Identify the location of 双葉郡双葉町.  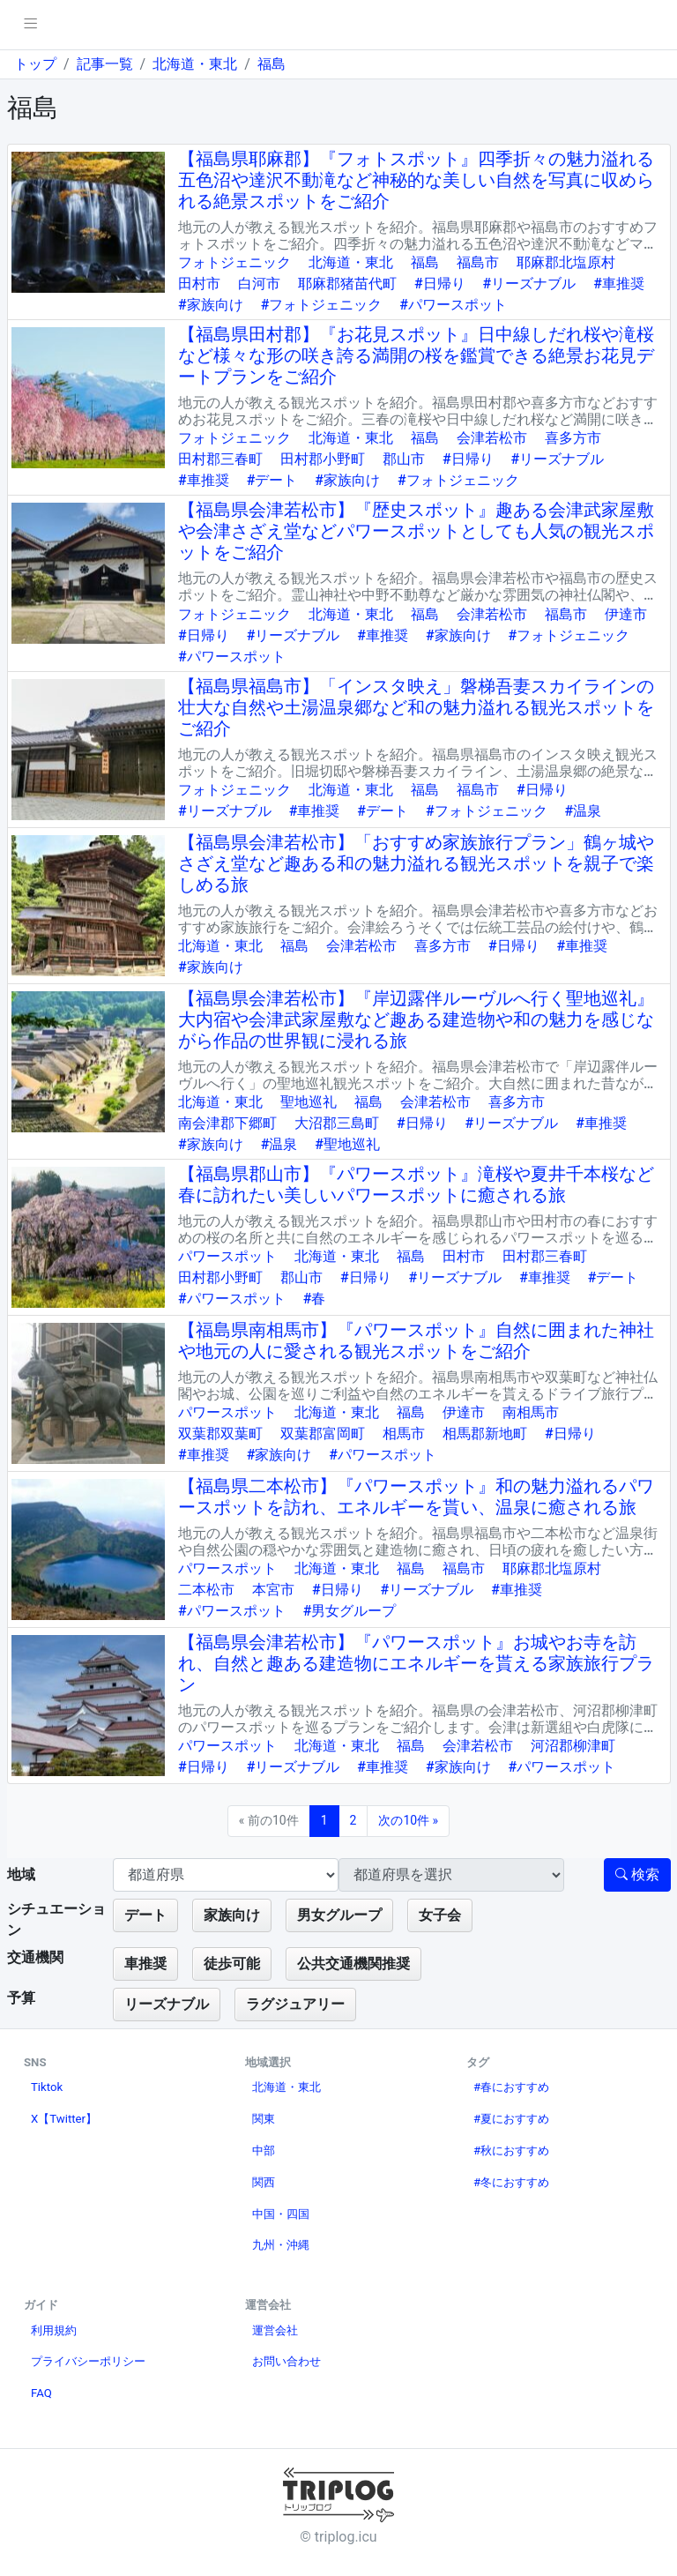
(220, 1433).